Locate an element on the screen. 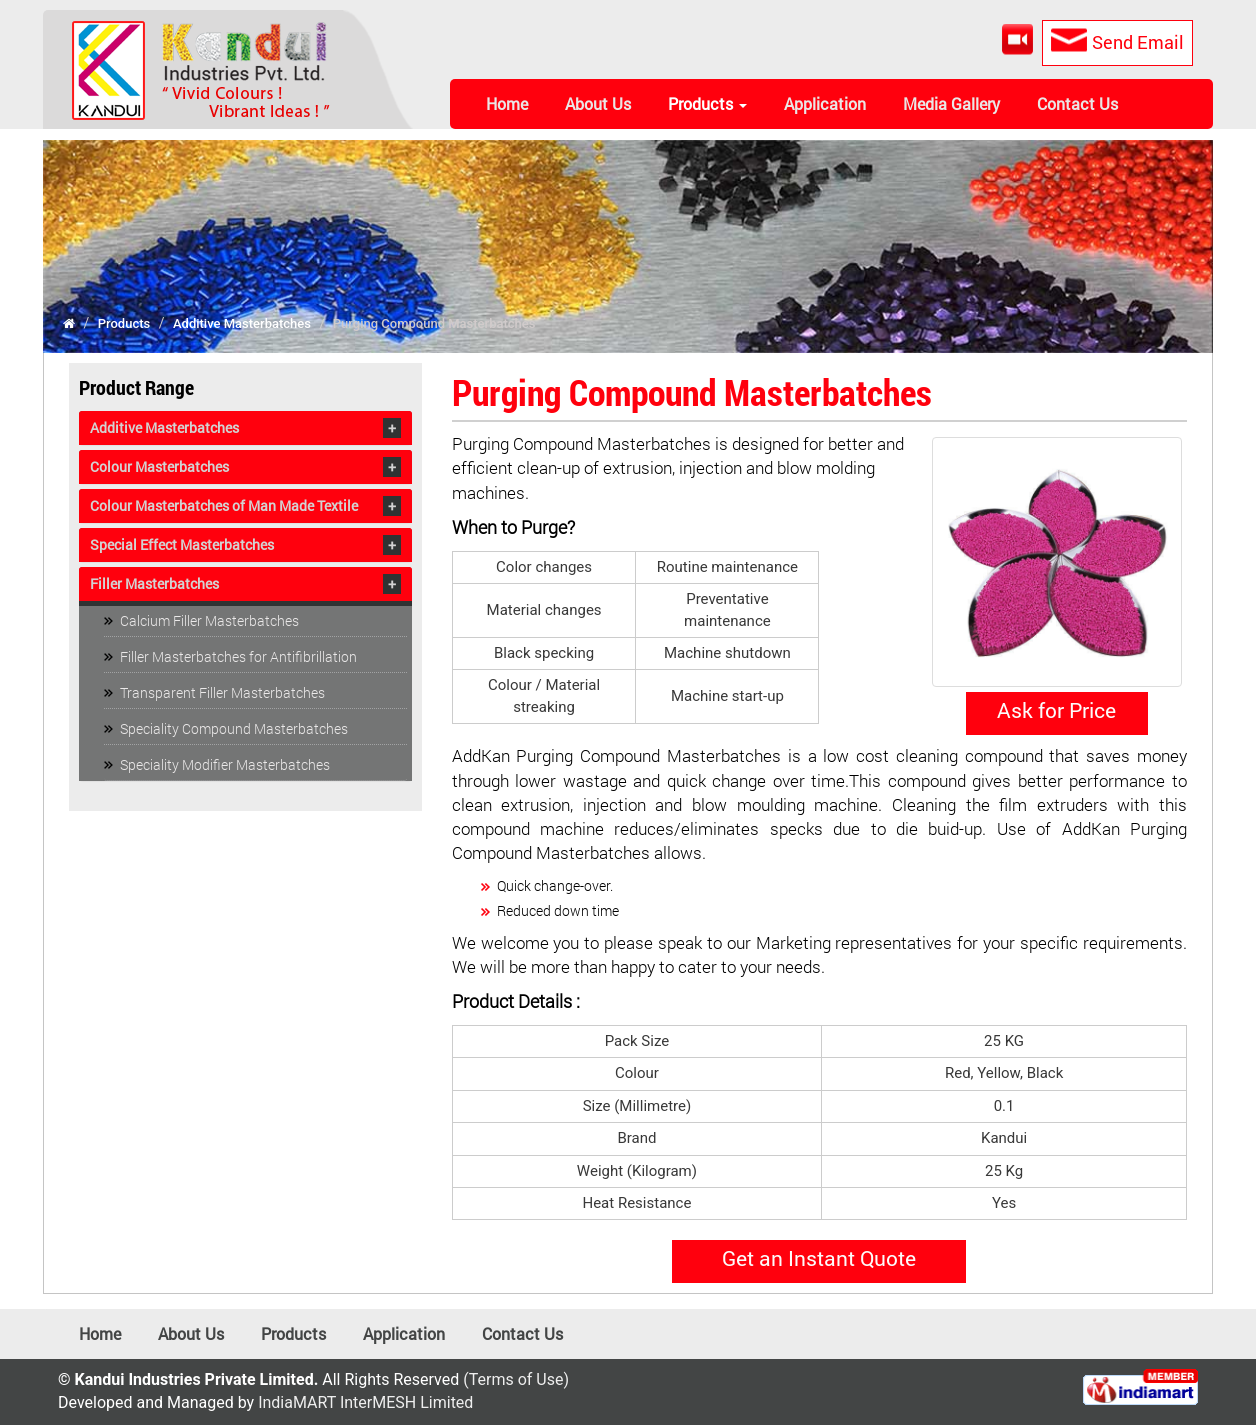 The width and height of the screenshot is (1256, 1425). Speciality Modifier Masterbatches is located at coordinates (225, 764).